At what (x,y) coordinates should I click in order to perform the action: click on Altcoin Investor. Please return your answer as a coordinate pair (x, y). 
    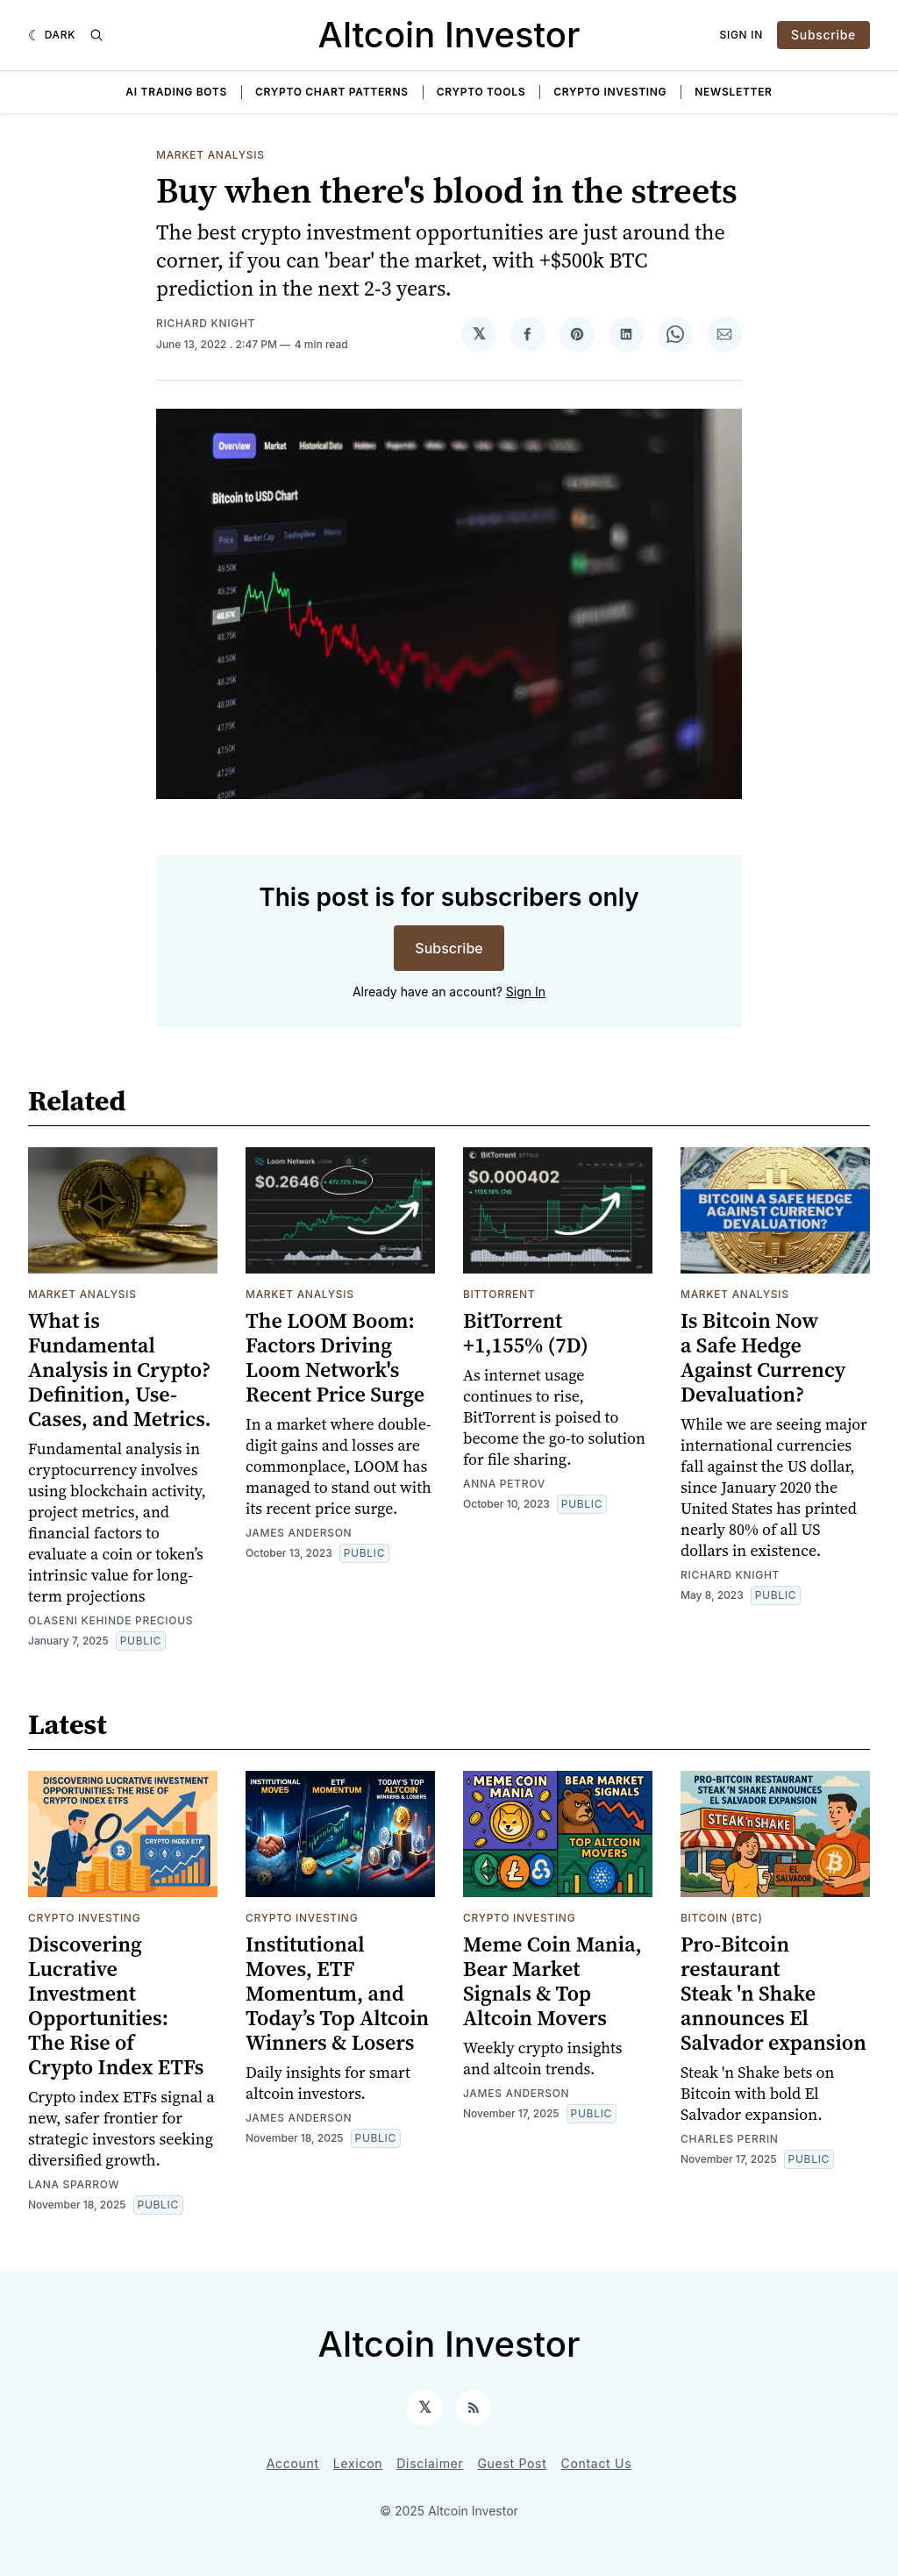
    Looking at the image, I should click on (449, 34).